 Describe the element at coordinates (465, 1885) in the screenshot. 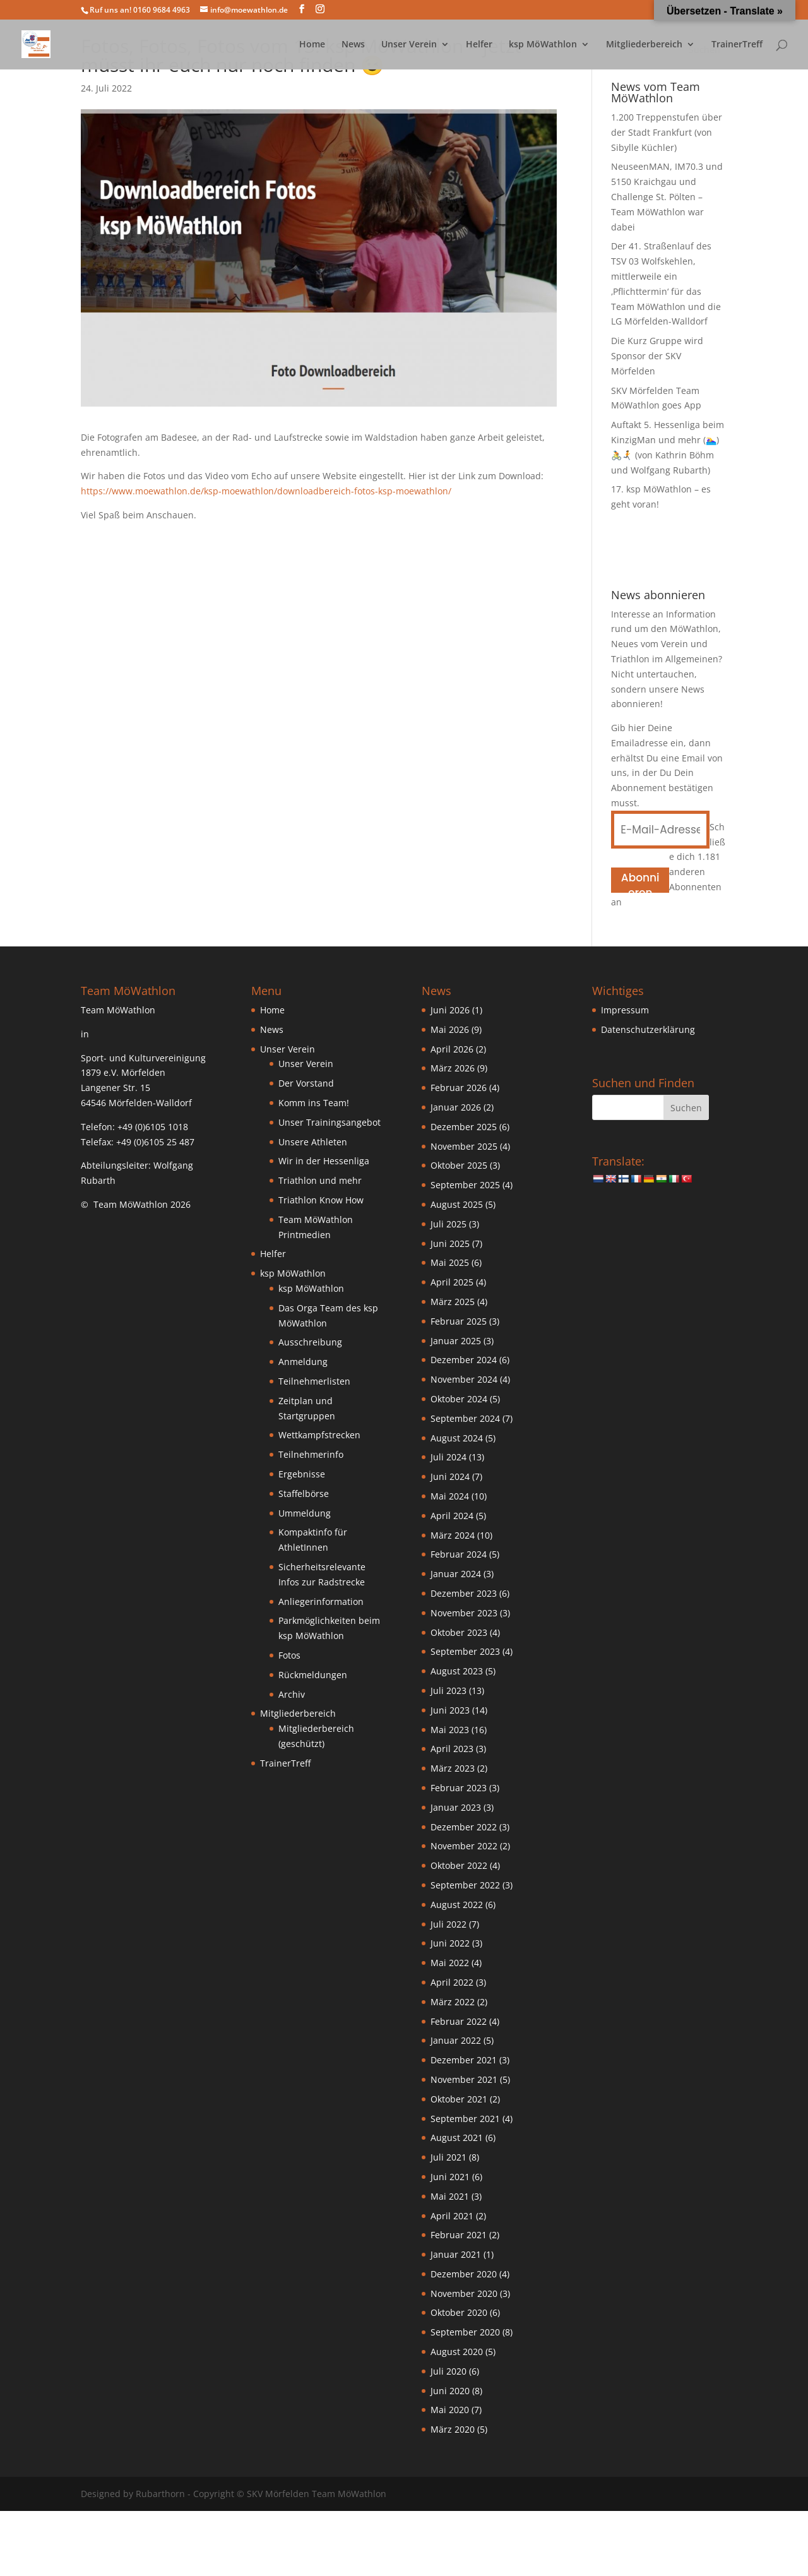

I see `September 2022` at that location.